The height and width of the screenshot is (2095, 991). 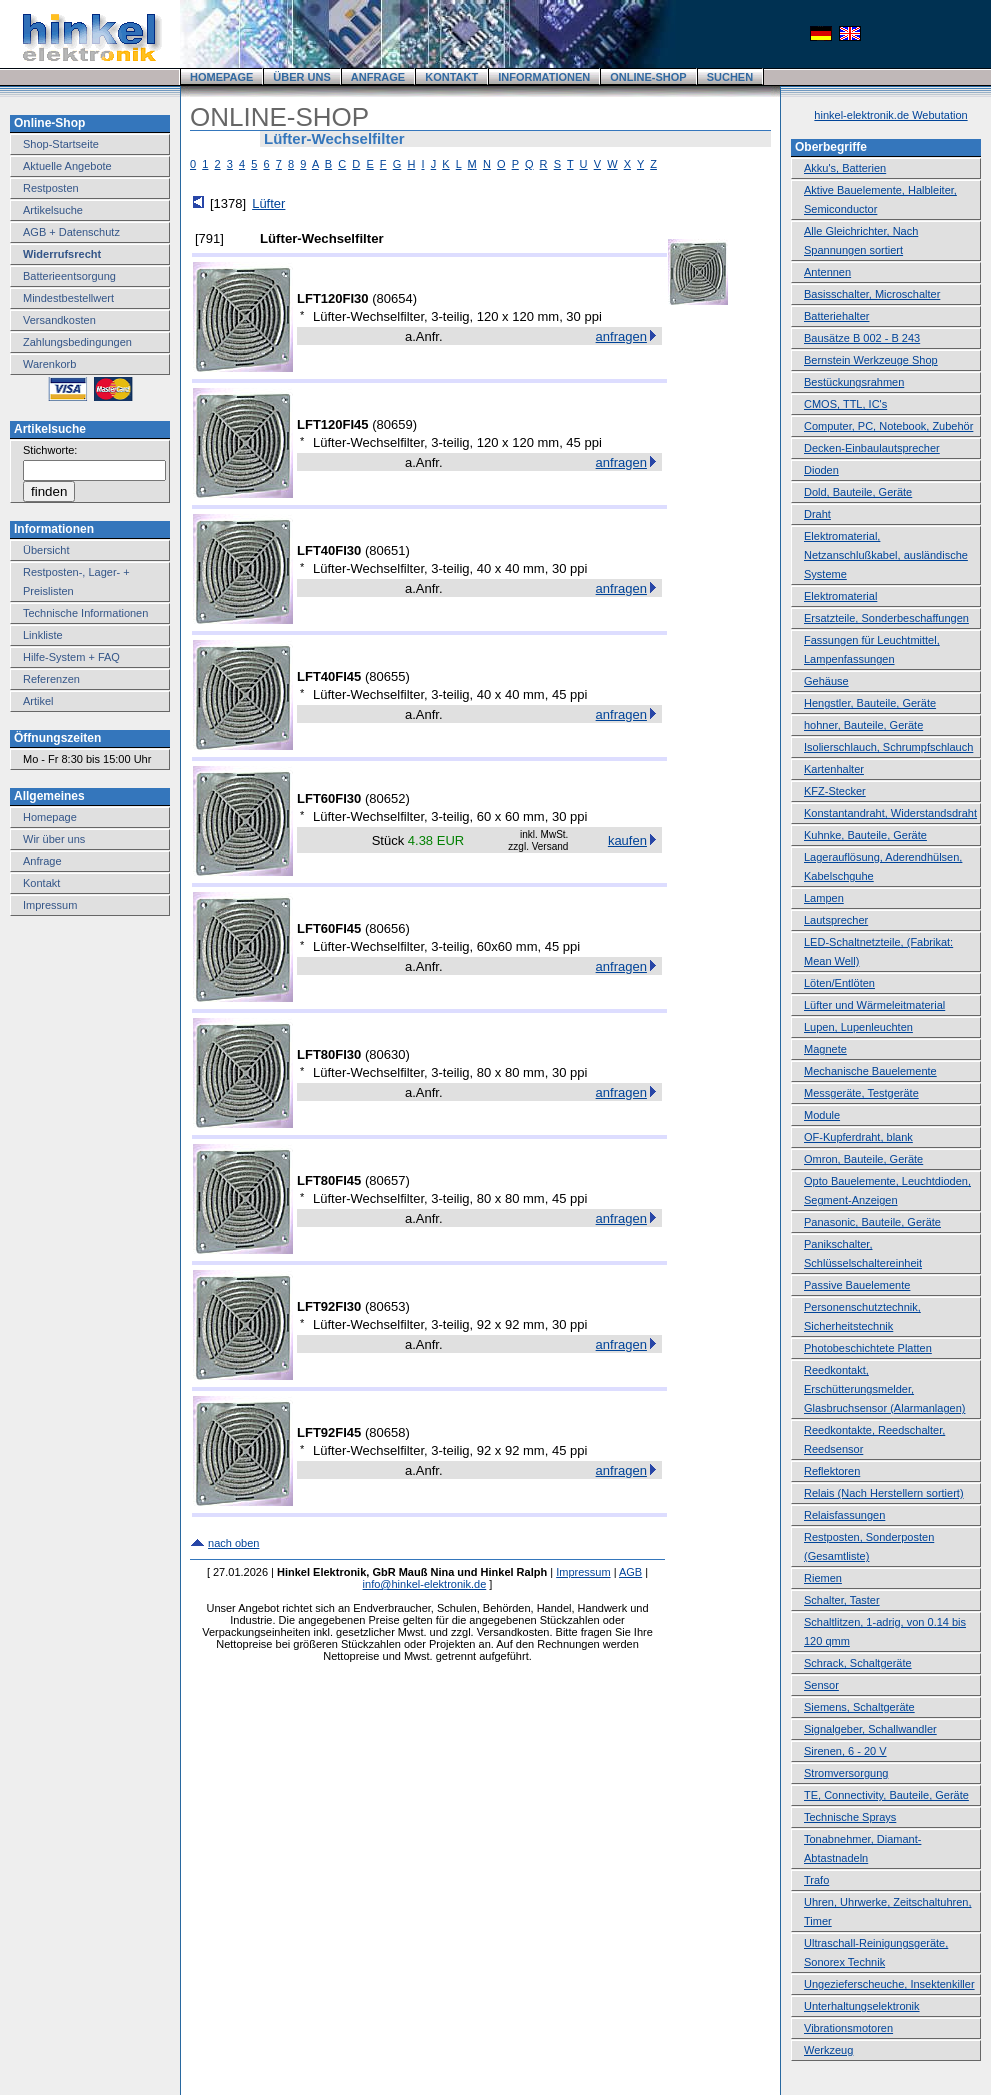 I want to click on Löten/Entlöten, so click(x=839, y=983).